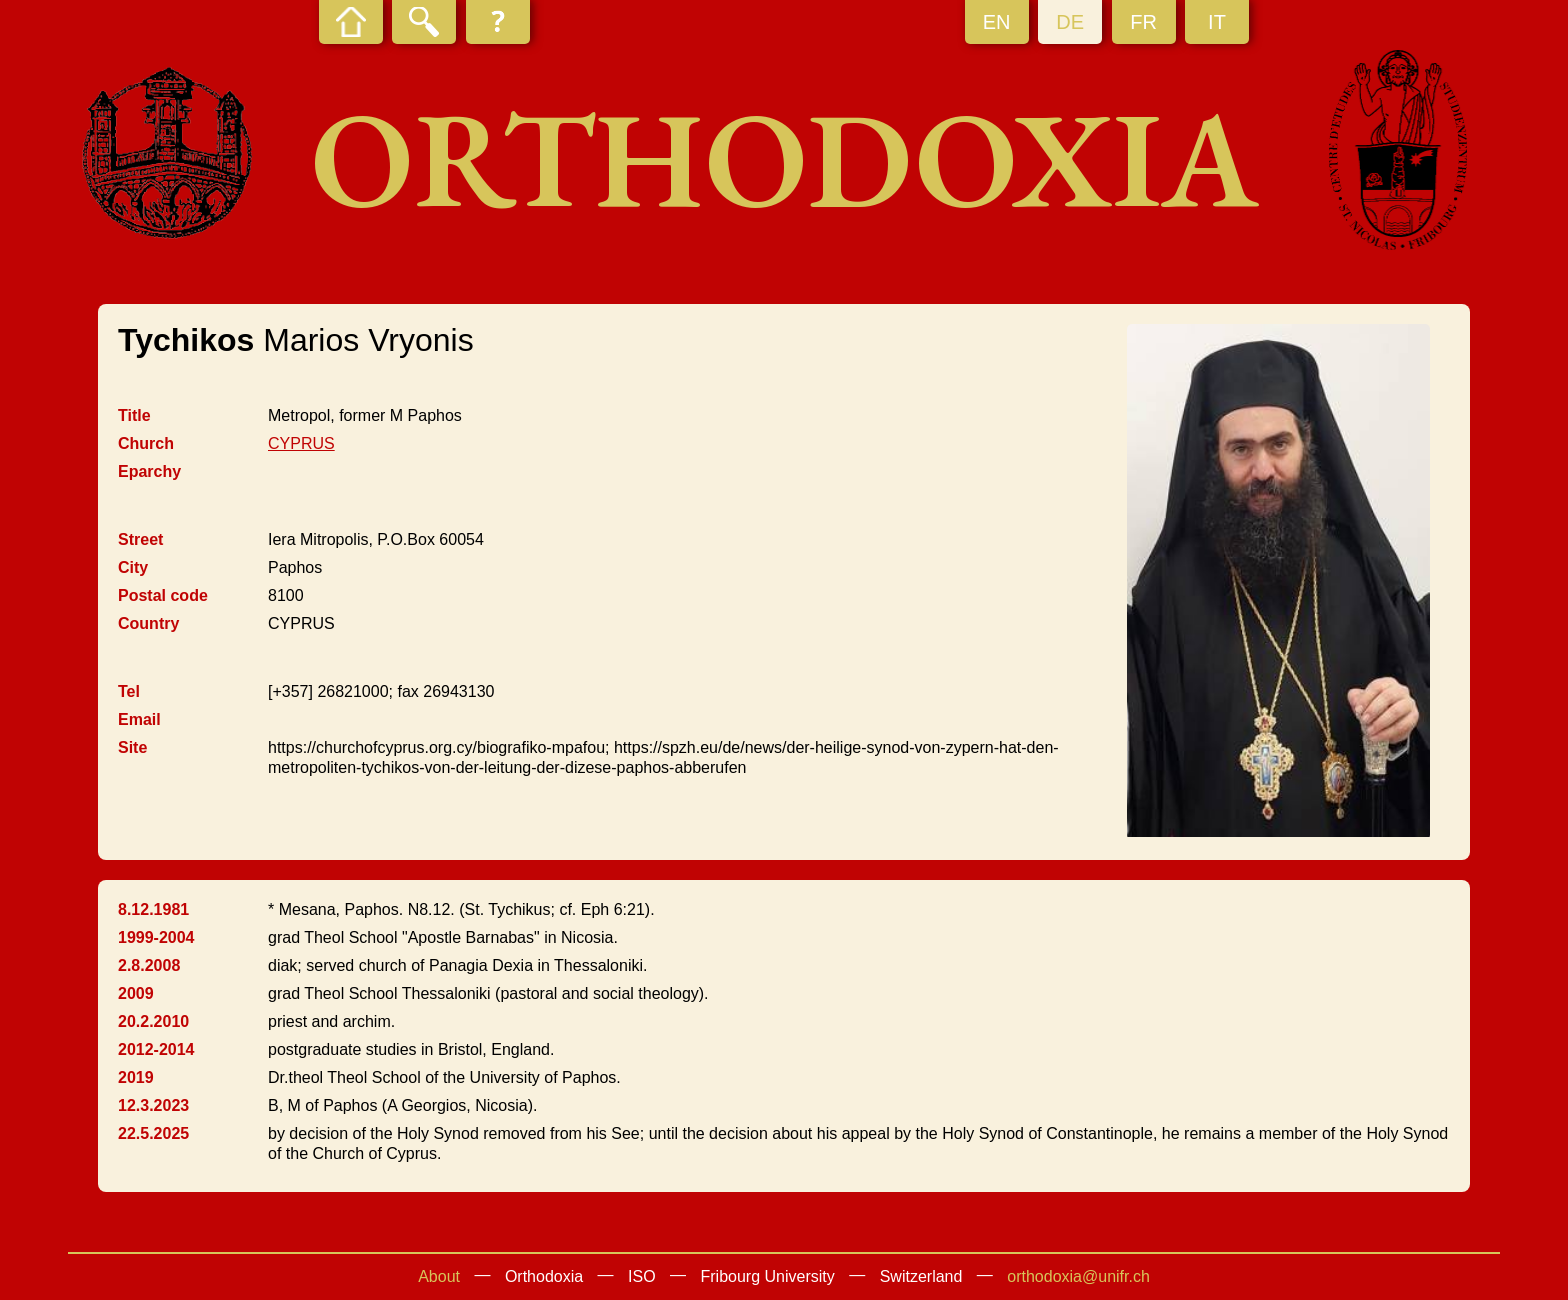 The image size is (1568, 1300). I want to click on Title, so click(134, 415).